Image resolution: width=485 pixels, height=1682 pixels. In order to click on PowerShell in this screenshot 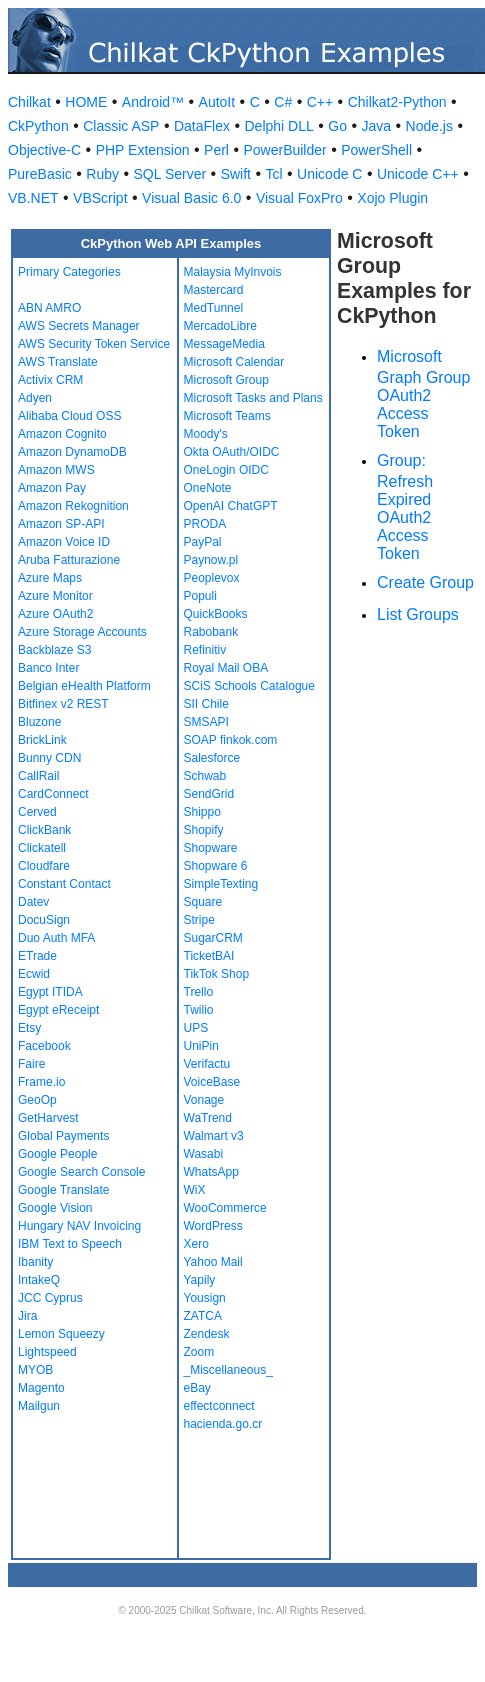, I will do `click(376, 150)`.